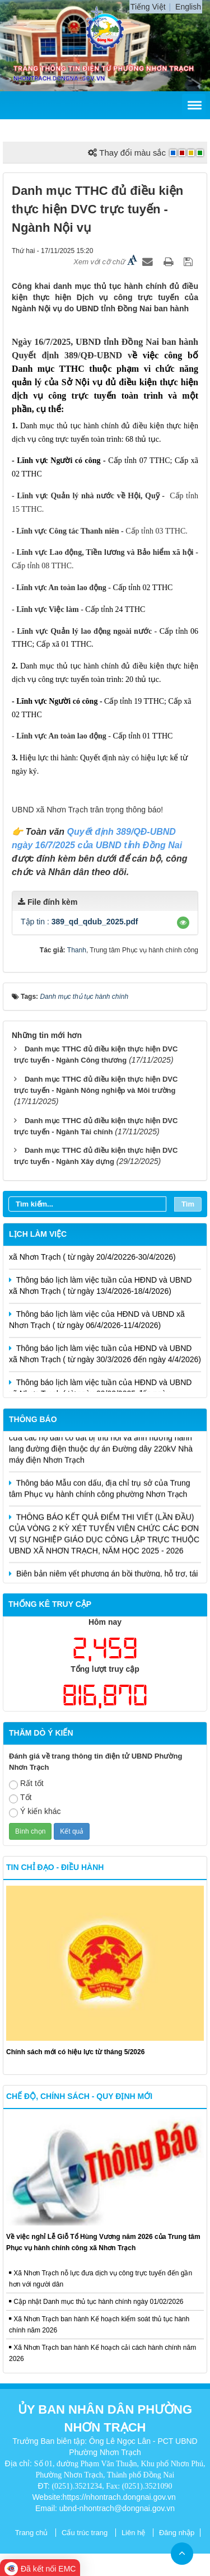 The width and height of the screenshot is (210, 2576). What do you see at coordinates (26, 1784) in the screenshot?
I see `Rất tốt` at bounding box center [26, 1784].